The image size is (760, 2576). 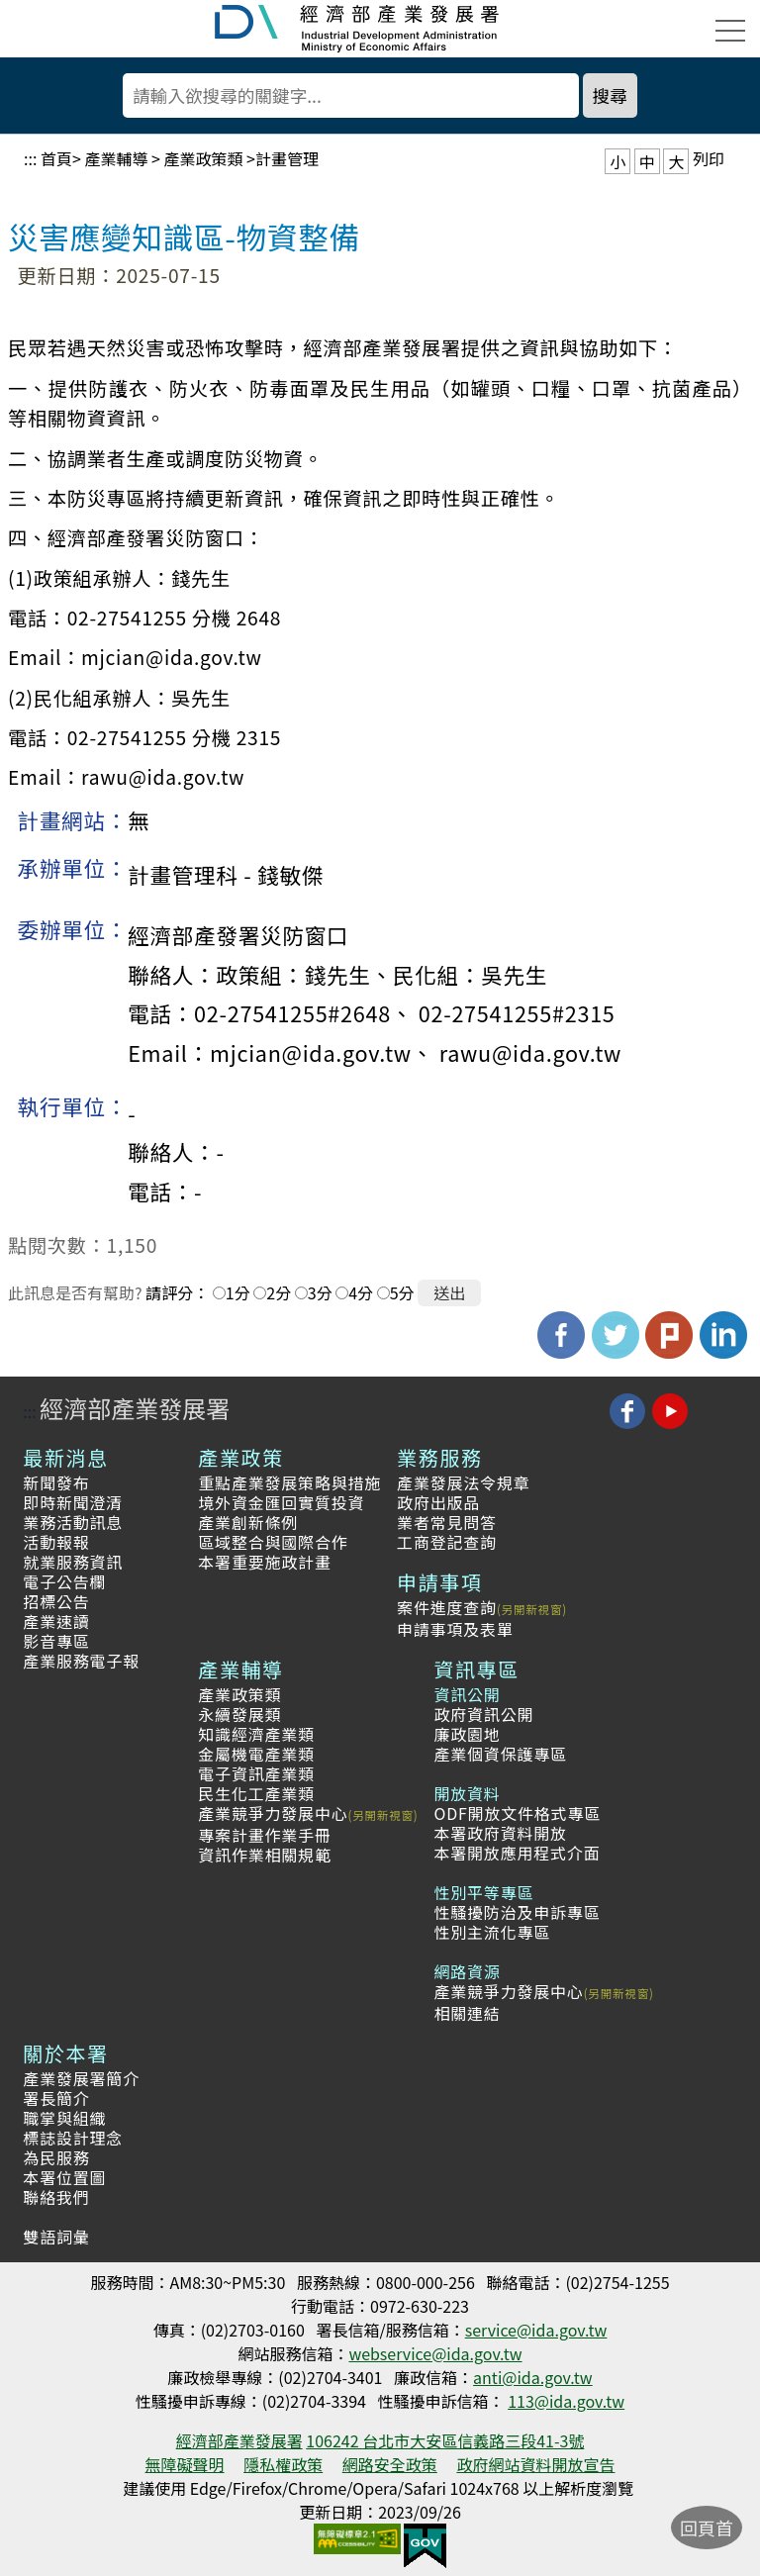 What do you see at coordinates (81, 1660) in the screenshot?
I see `產業服務電子報` at bounding box center [81, 1660].